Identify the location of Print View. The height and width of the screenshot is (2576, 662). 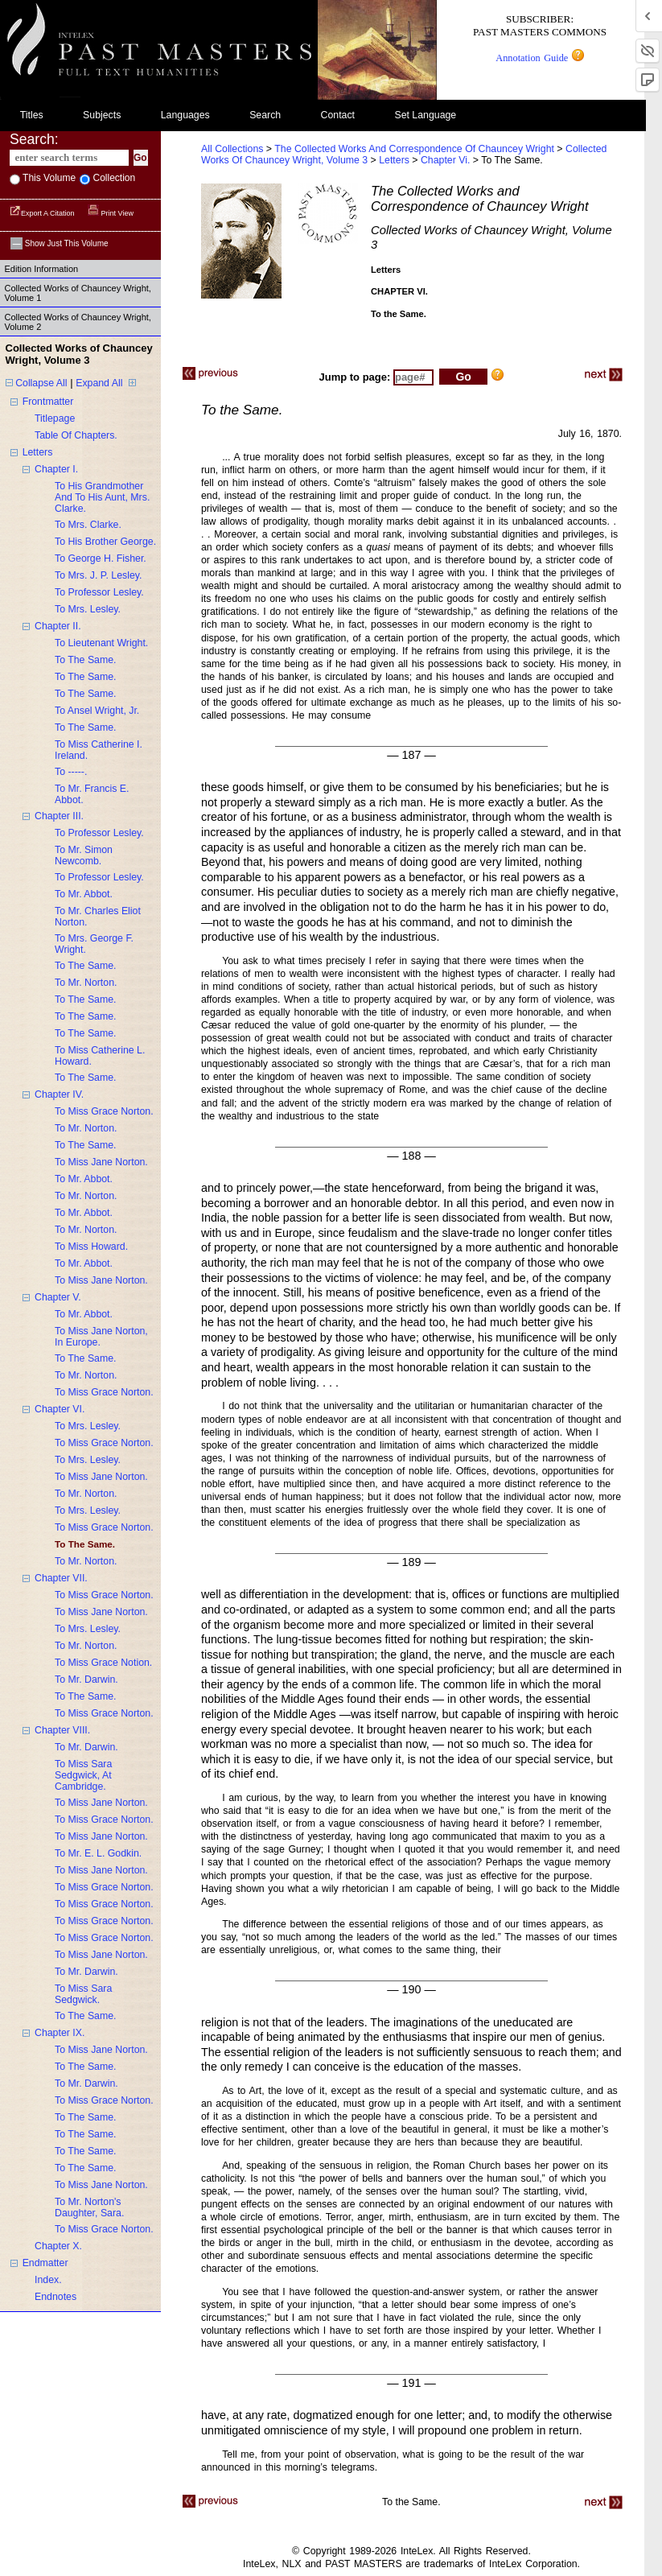
(111, 213).